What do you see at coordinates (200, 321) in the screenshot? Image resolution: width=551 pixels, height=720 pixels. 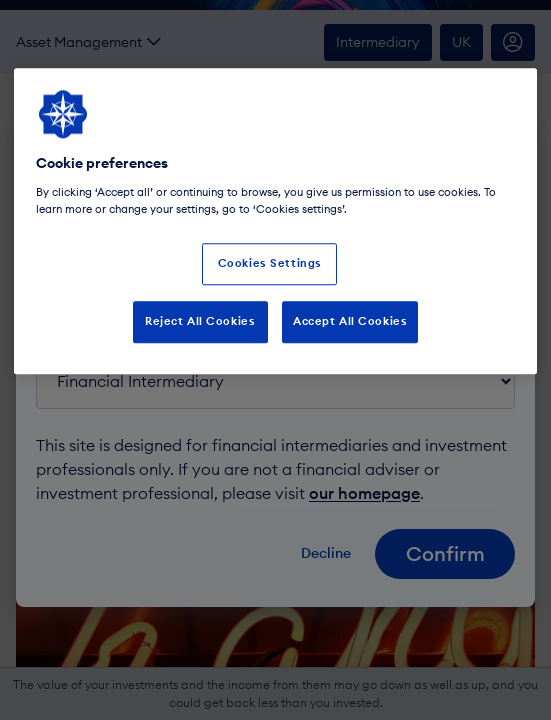 I see `Reject All Cookies` at bounding box center [200, 321].